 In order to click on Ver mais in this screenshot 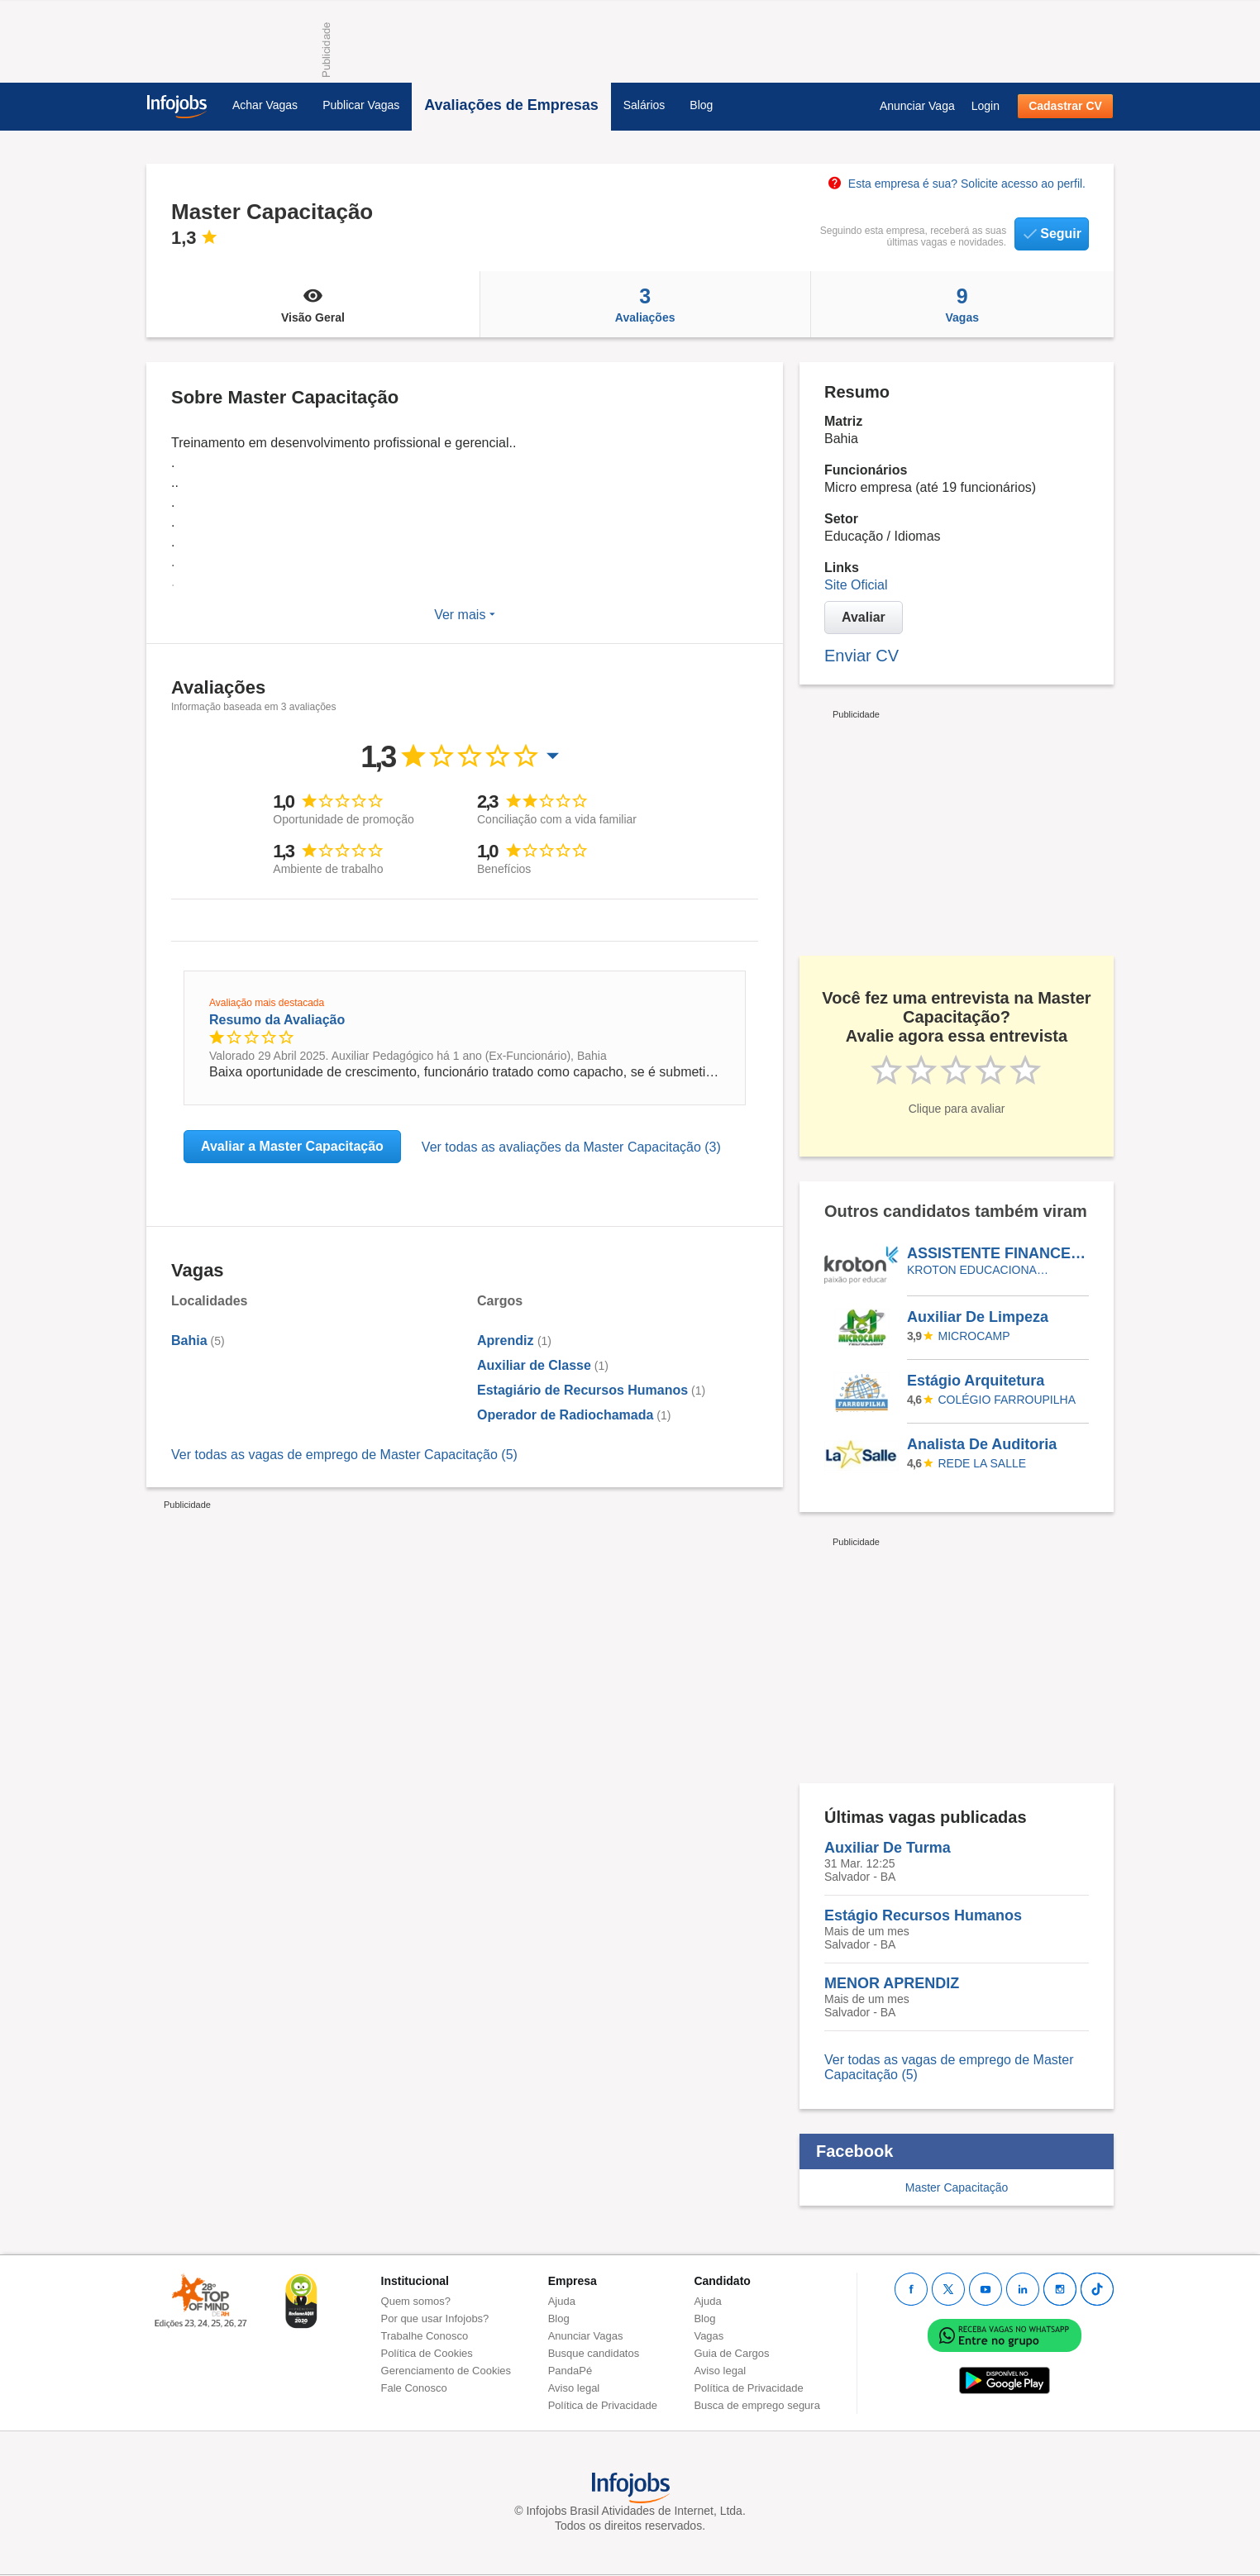, I will do `click(464, 615)`.